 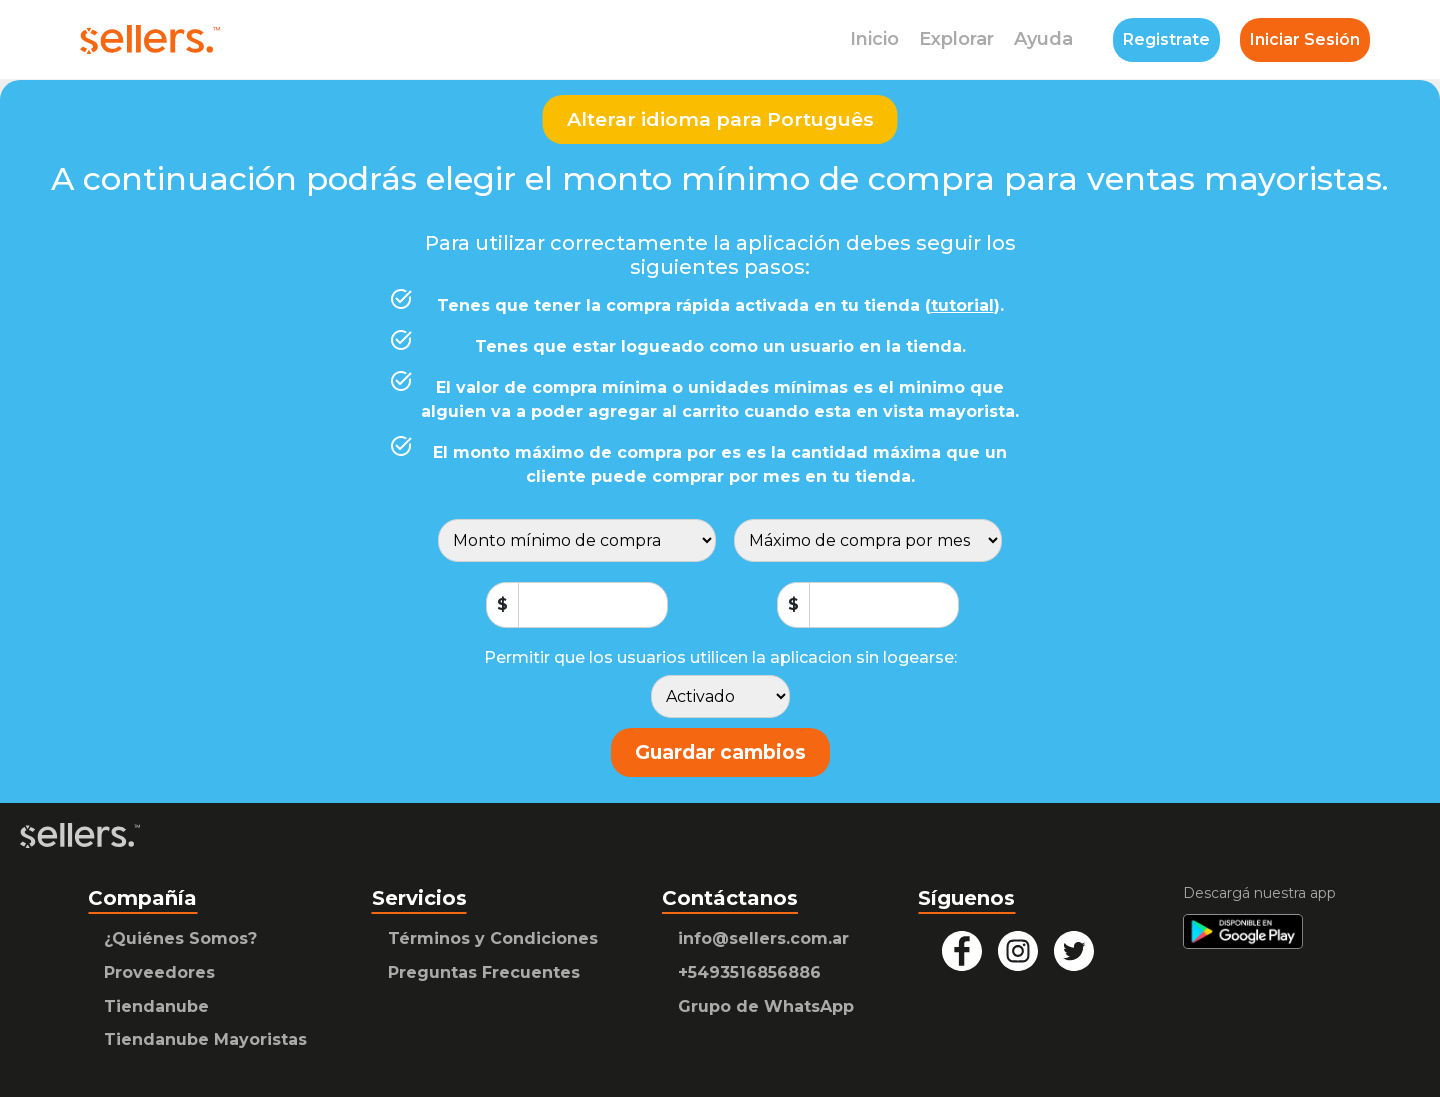 I want to click on Inicio, so click(x=874, y=39).